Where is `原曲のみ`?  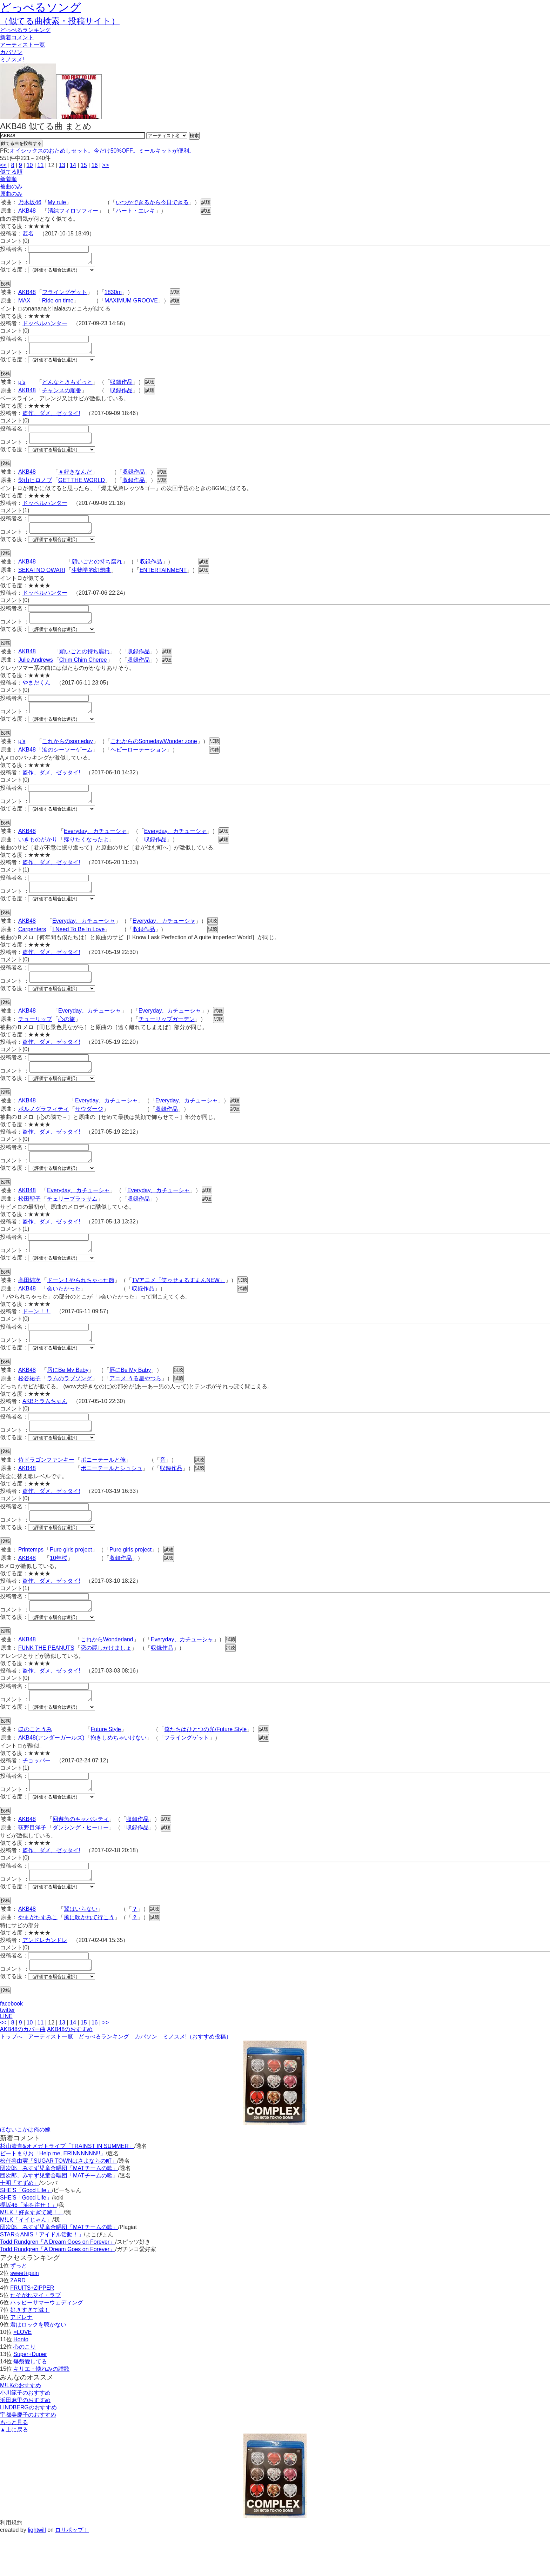 原曲のみ is located at coordinates (11, 194).